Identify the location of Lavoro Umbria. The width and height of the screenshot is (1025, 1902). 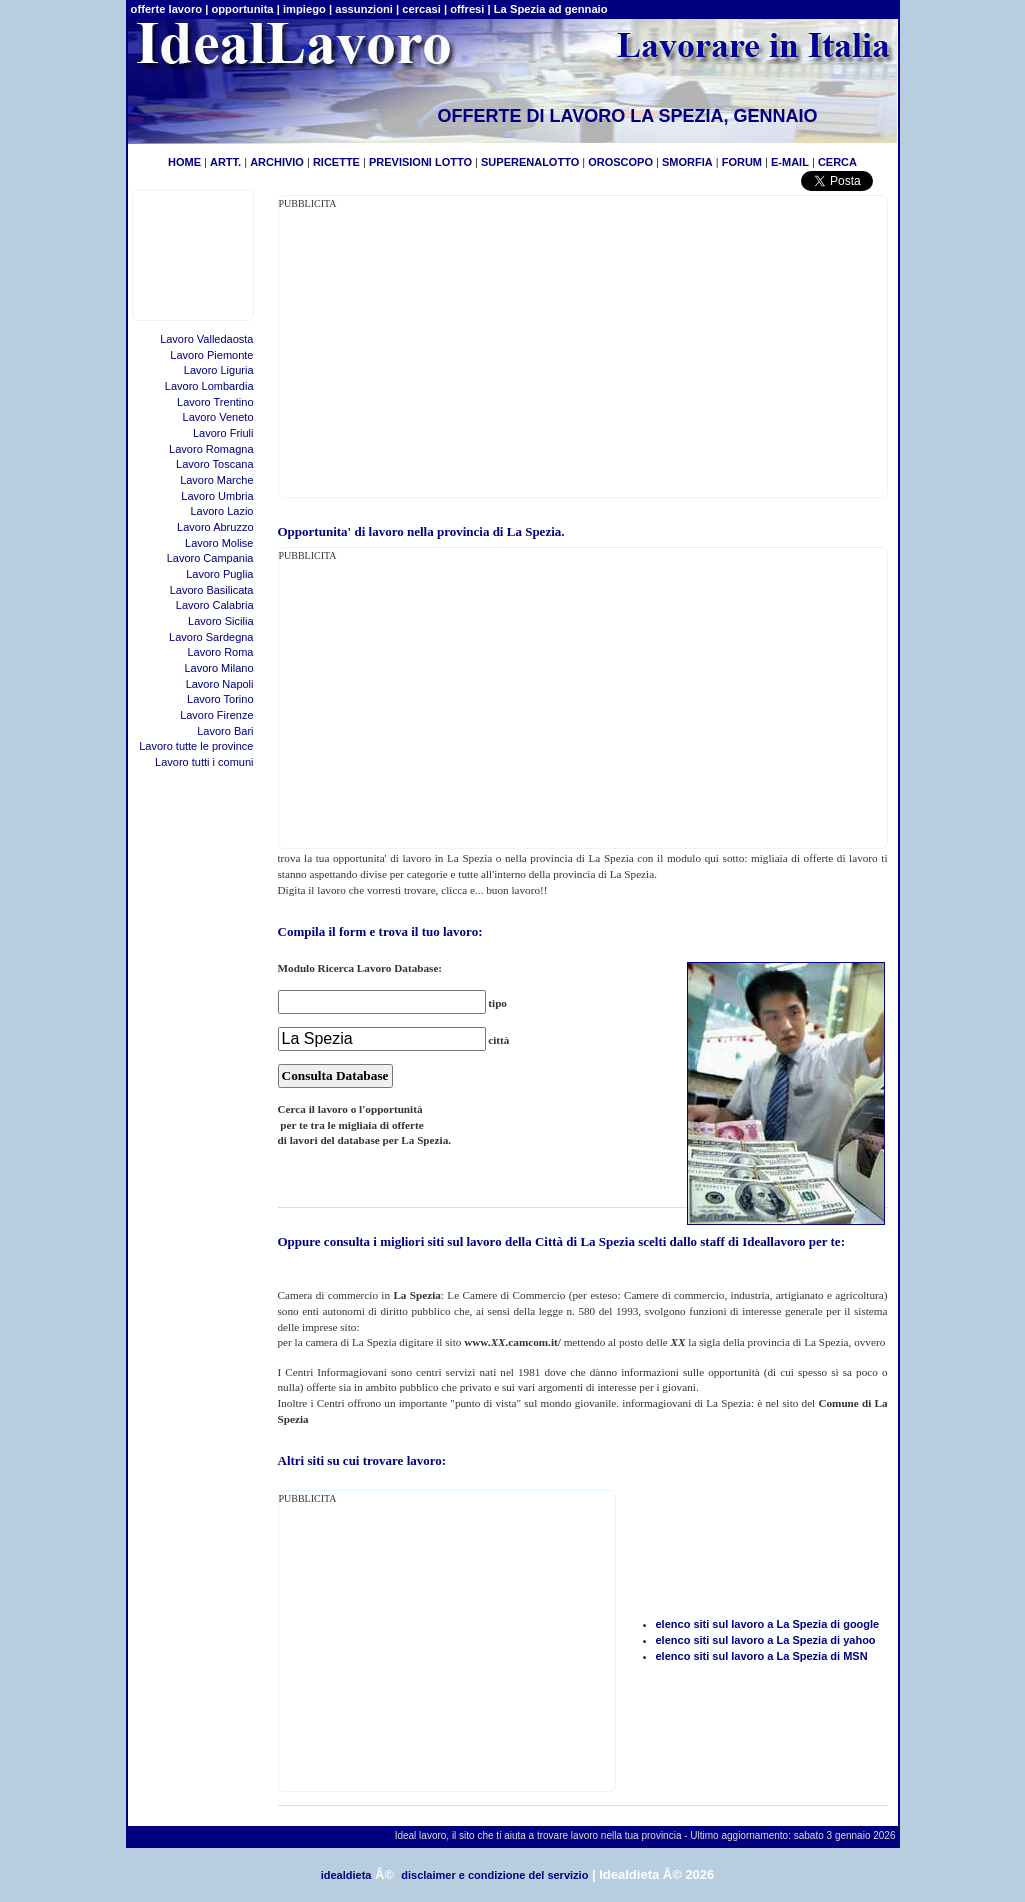
(217, 496).